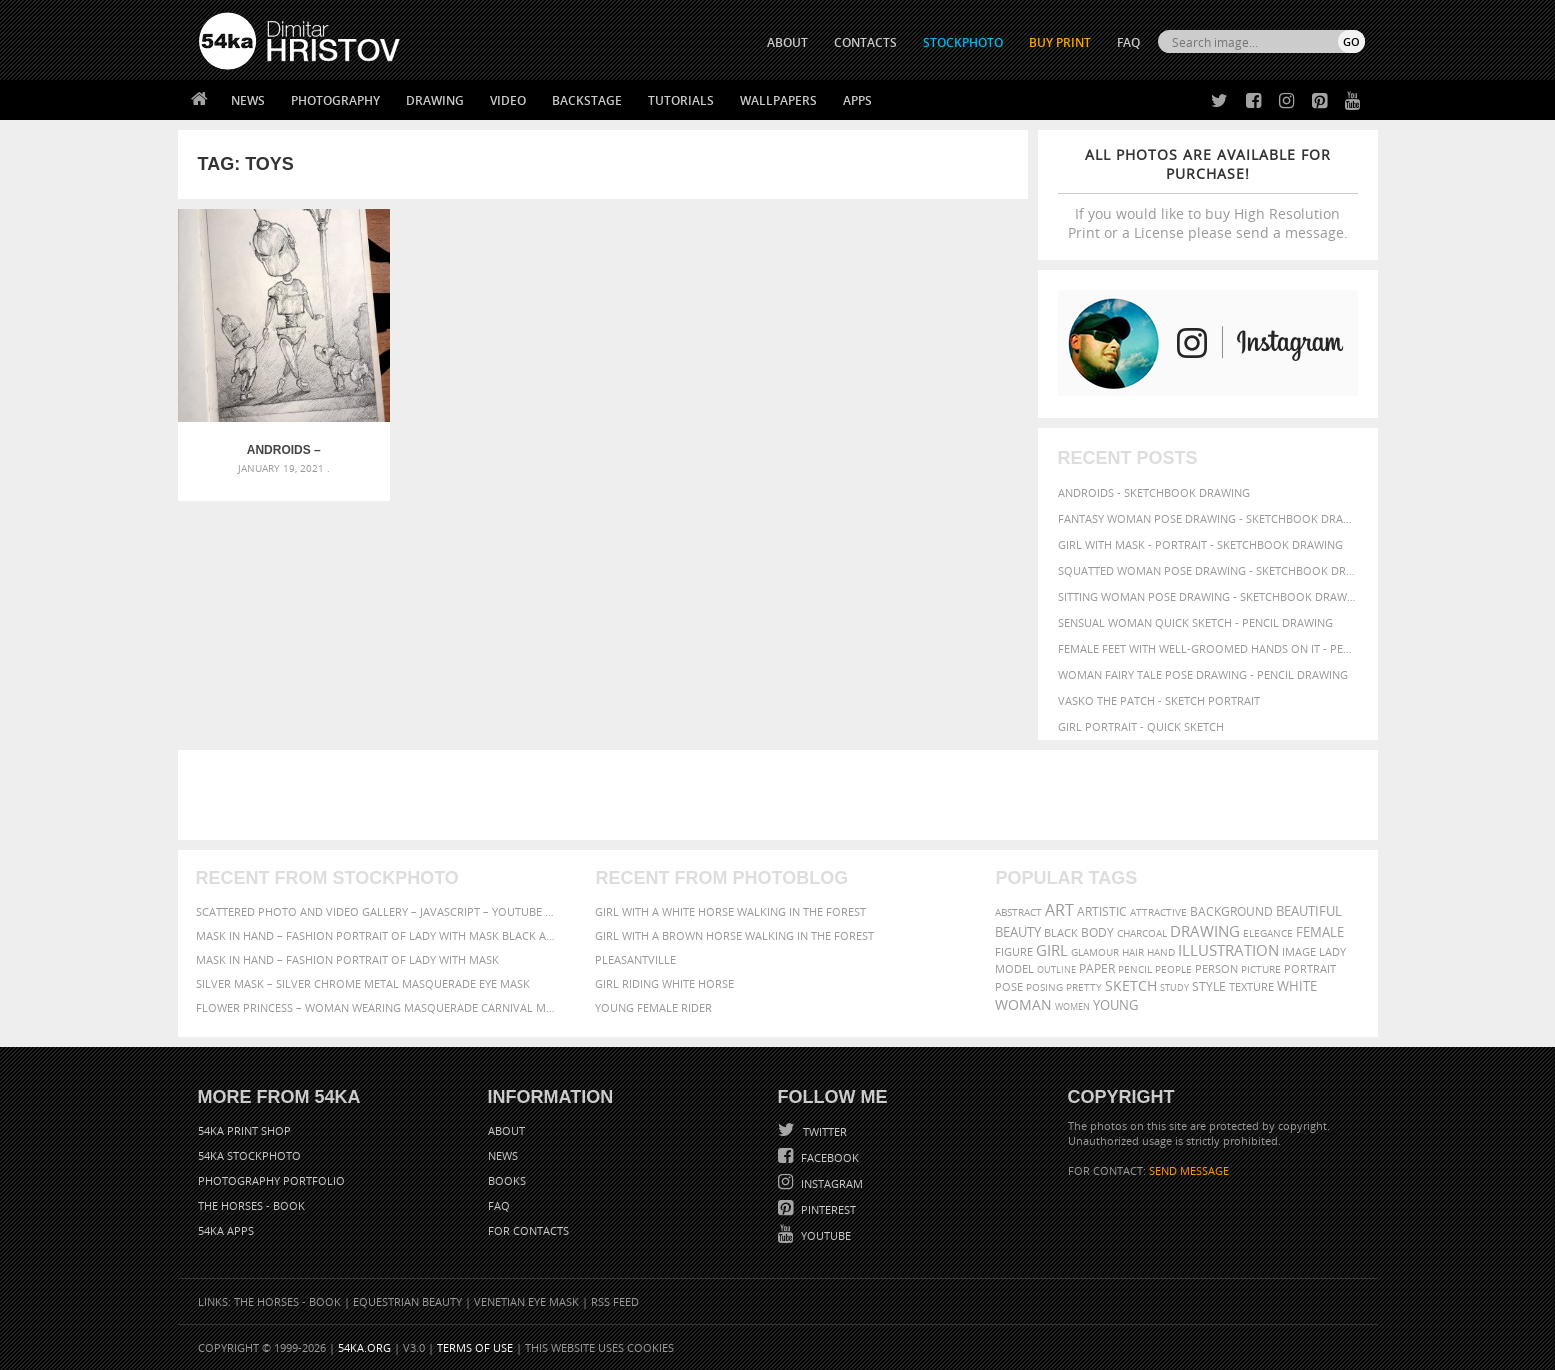  What do you see at coordinates (1044, 987) in the screenshot?
I see `posing [posing (55 items)]` at bounding box center [1044, 987].